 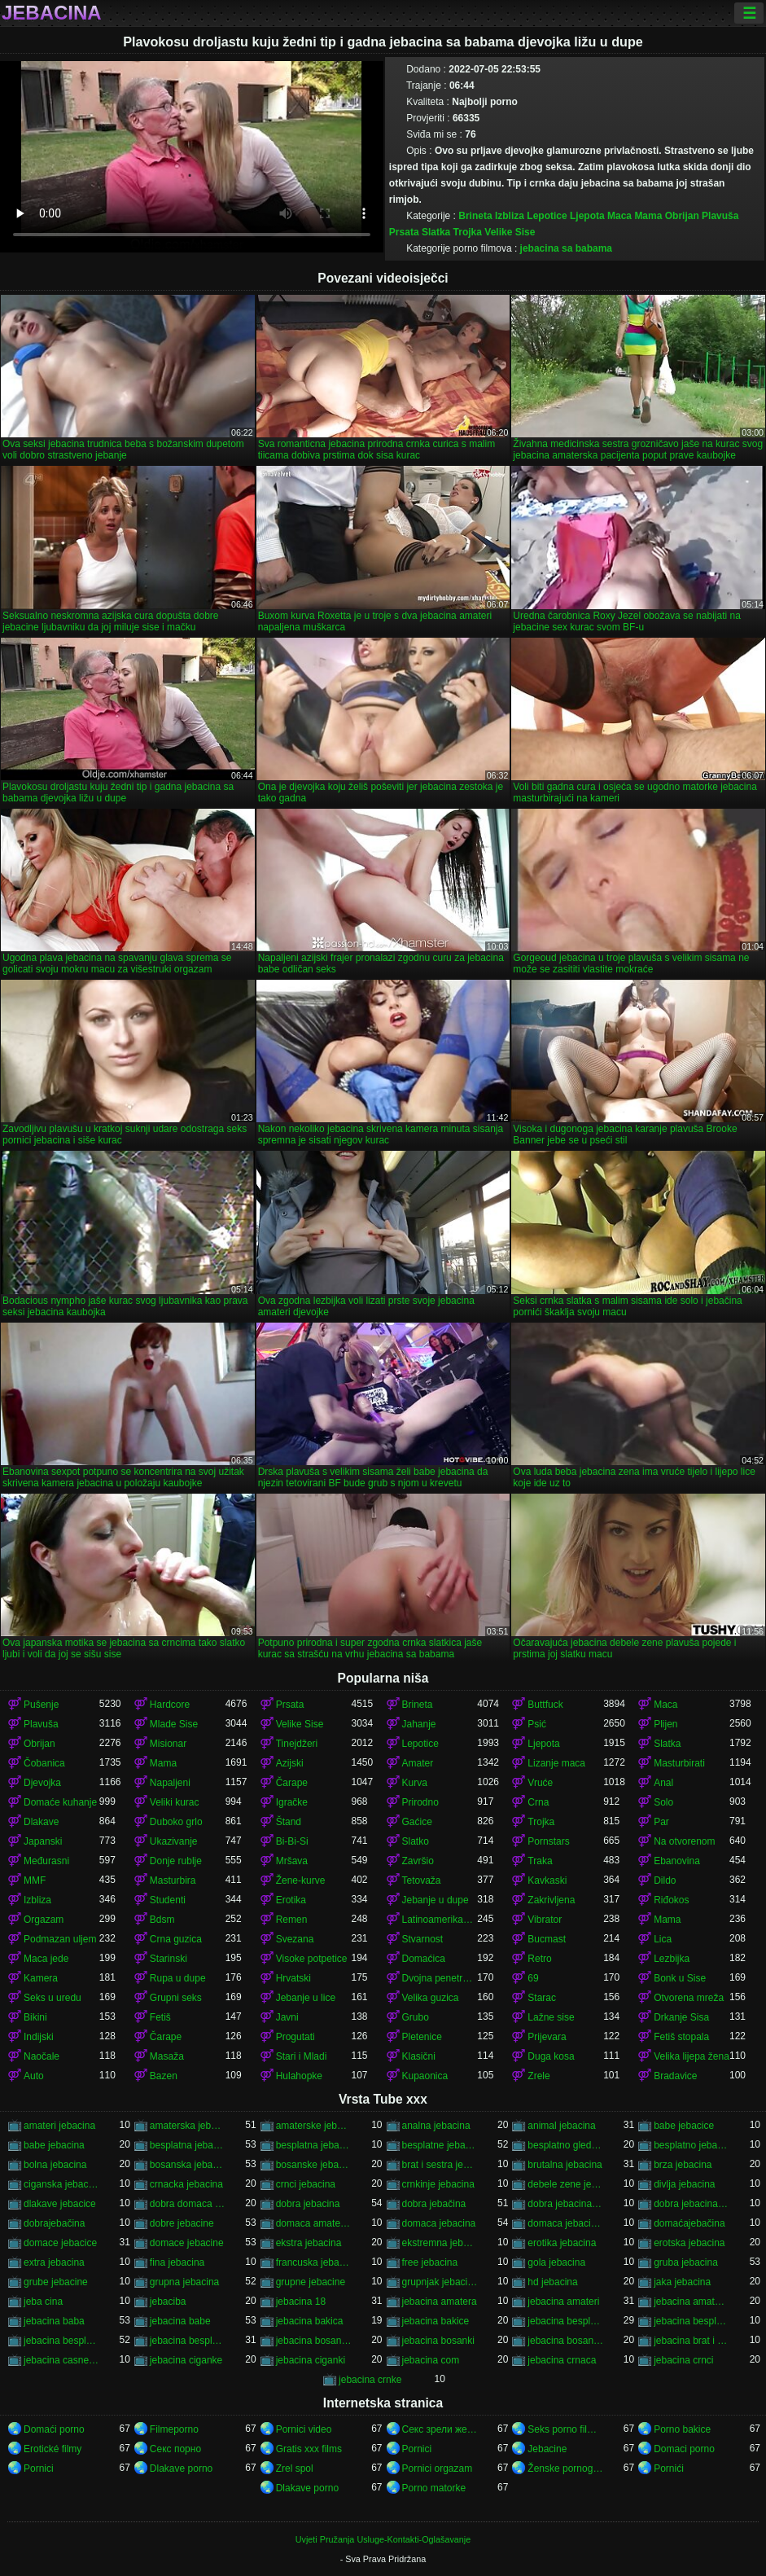 I want to click on Amater, so click(x=418, y=1763).